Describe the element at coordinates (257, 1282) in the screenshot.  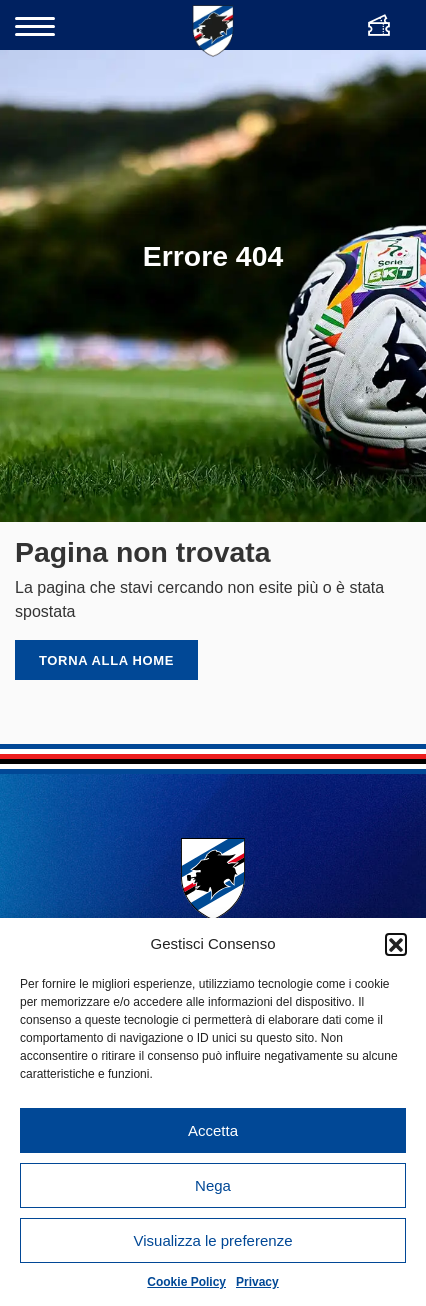
I see `Privacy` at that location.